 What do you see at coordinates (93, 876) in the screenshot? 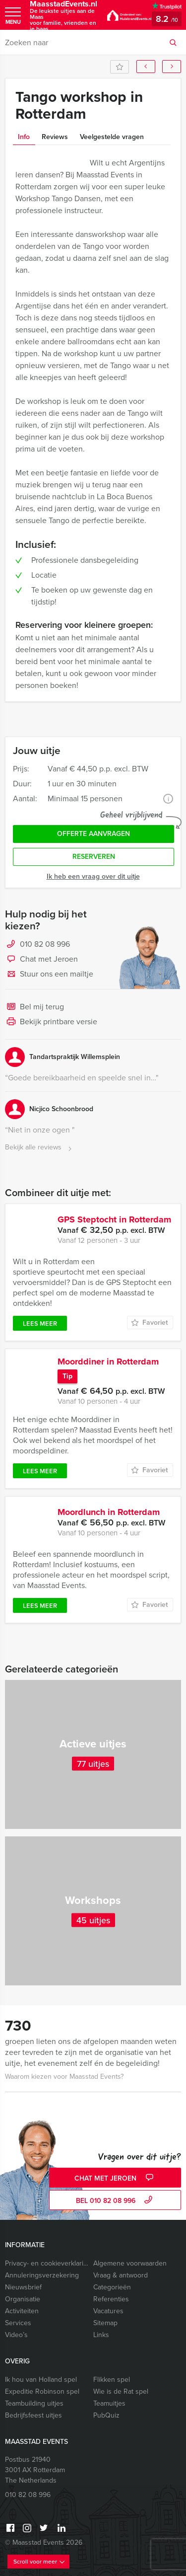
I see `Ik heb een vraag over dit uitje` at bounding box center [93, 876].